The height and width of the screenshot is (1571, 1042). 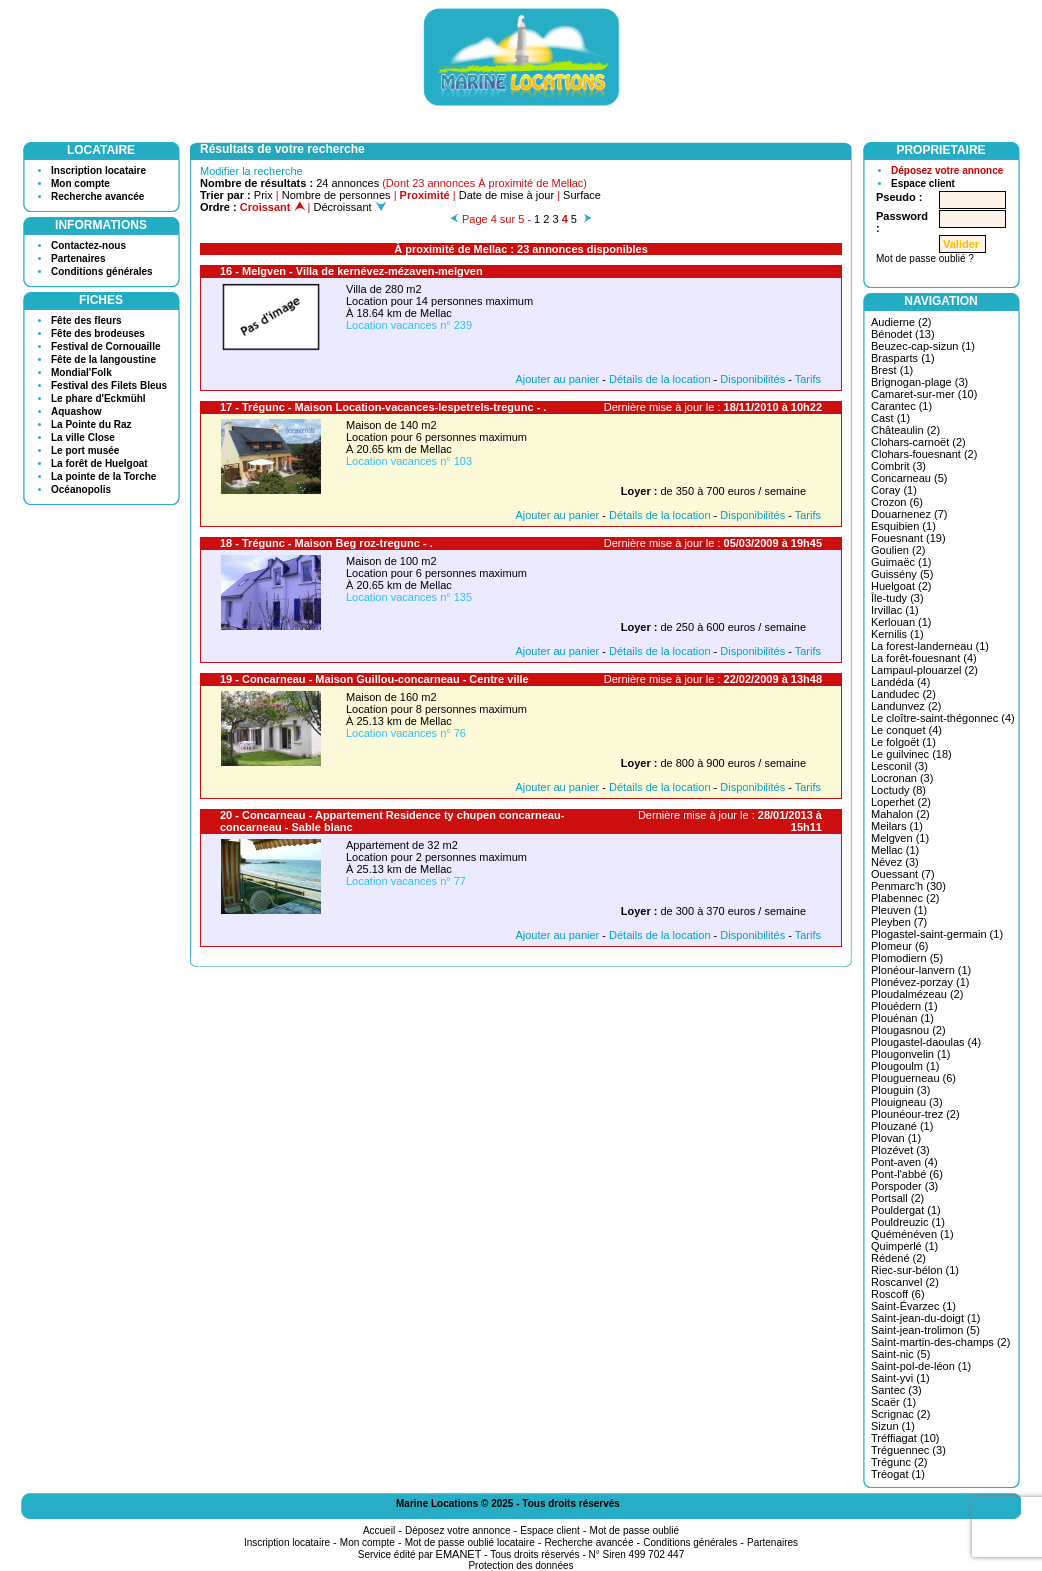 What do you see at coordinates (902, 1126) in the screenshot?
I see `Plouzané (1)` at bounding box center [902, 1126].